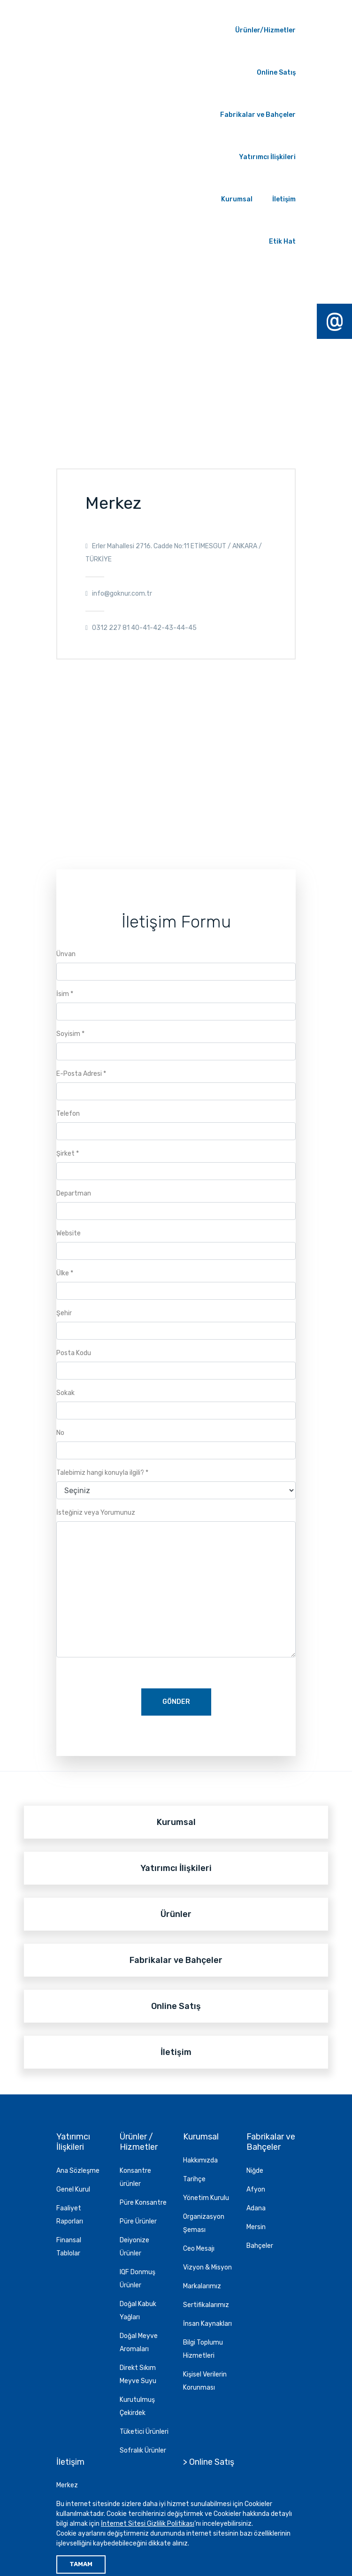 The image size is (352, 2576). I want to click on Niğde, so click(254, 2171).